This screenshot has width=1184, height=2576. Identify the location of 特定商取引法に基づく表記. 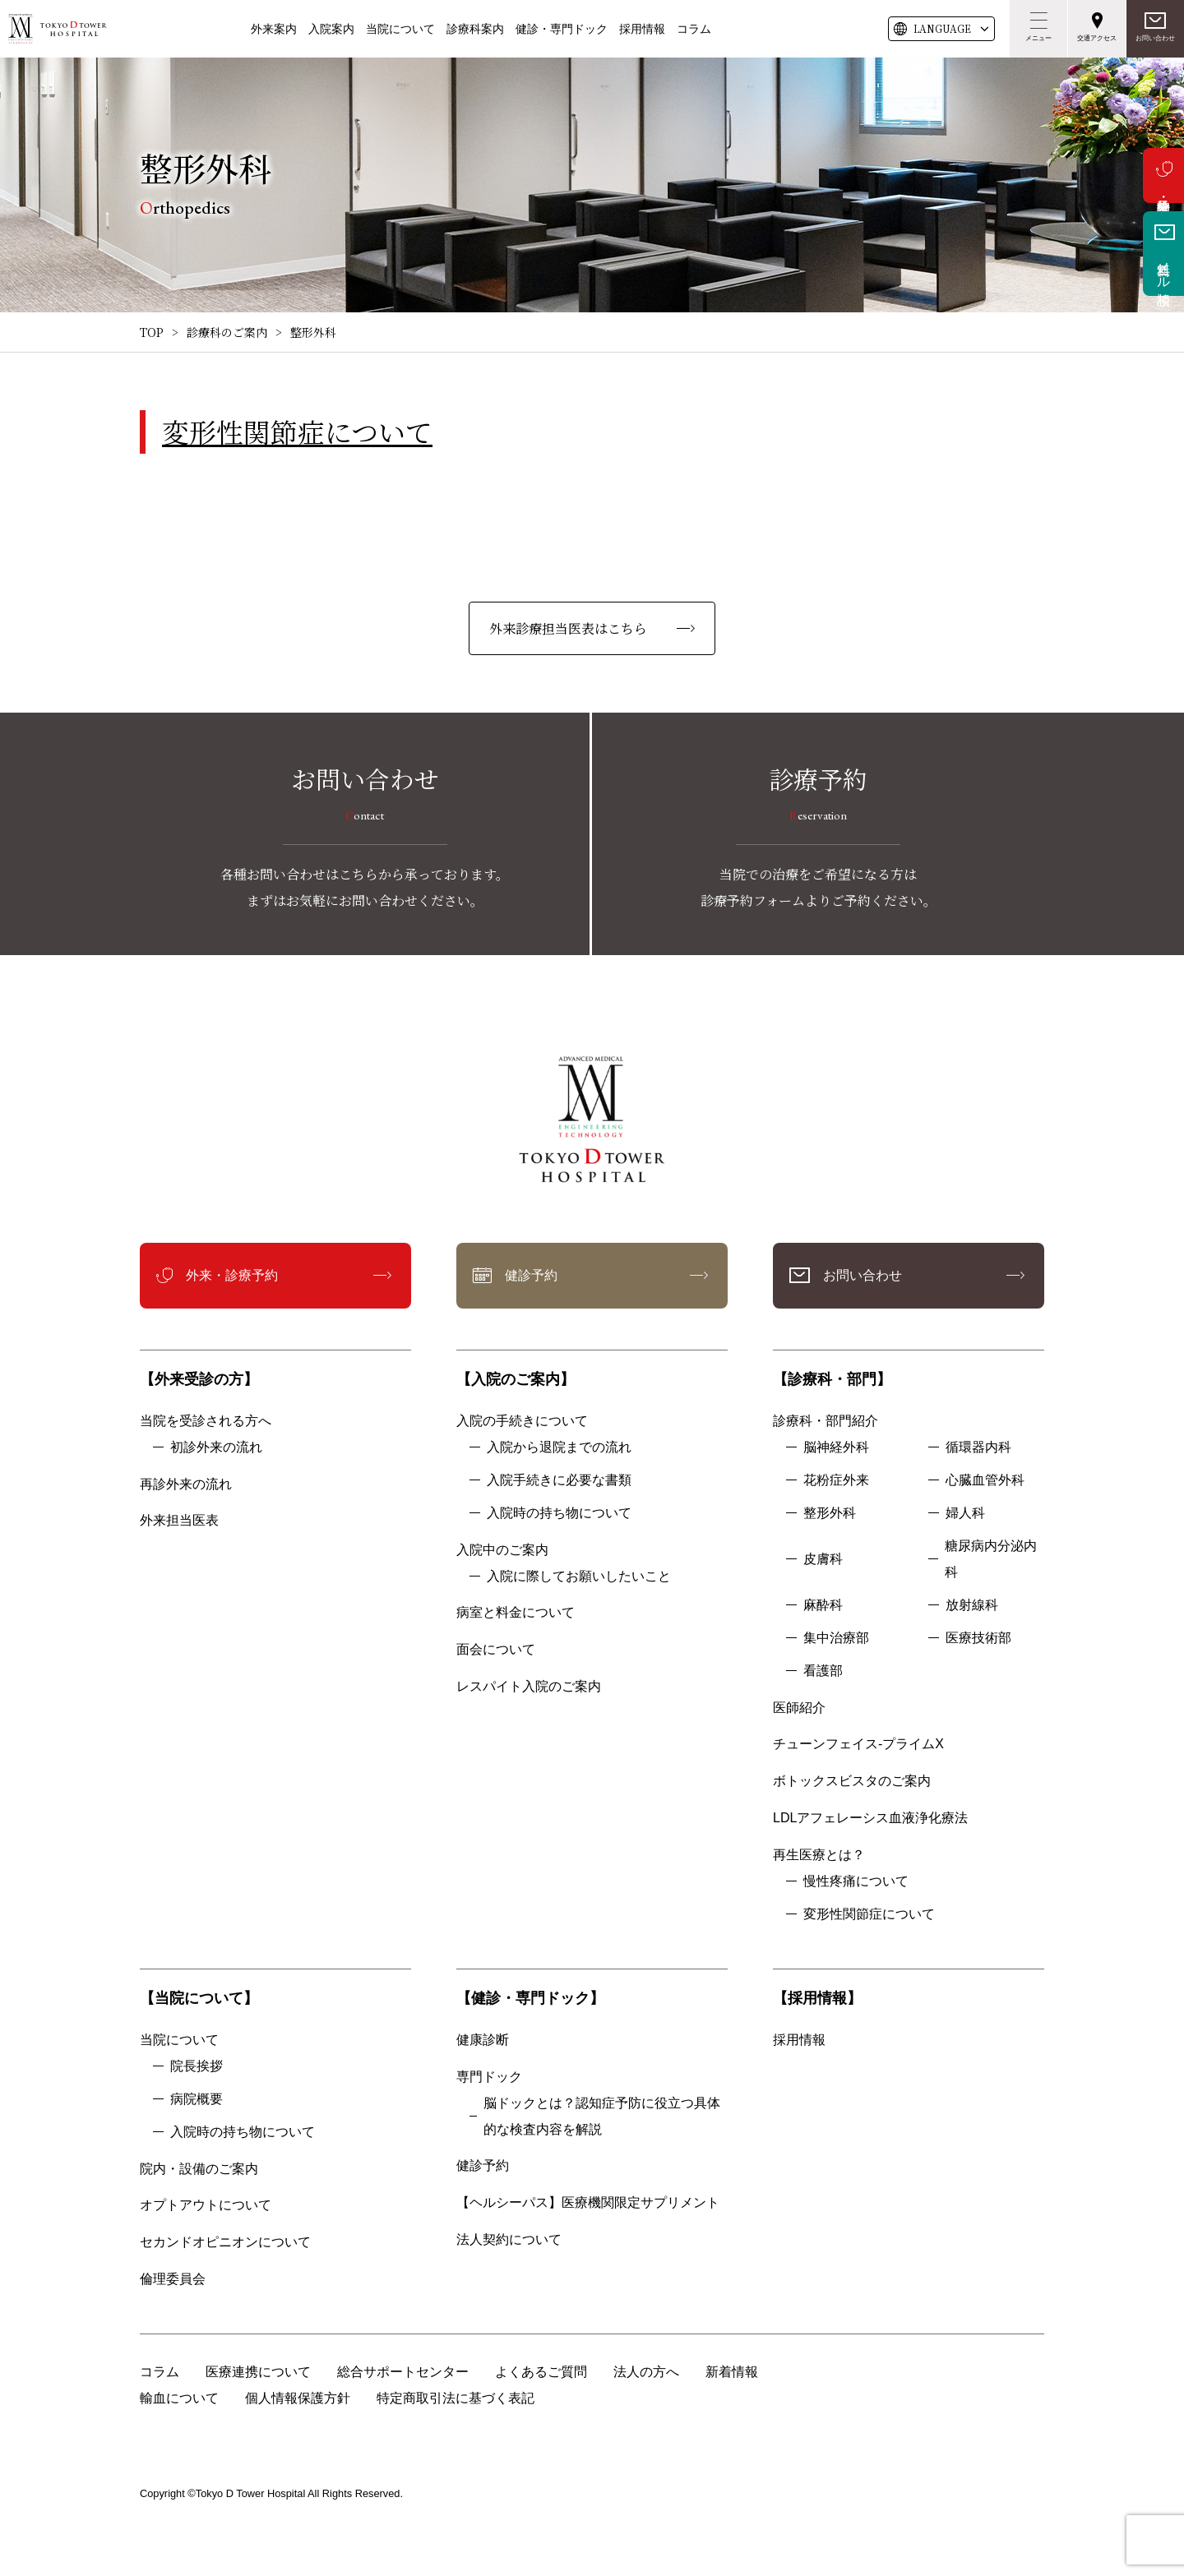
(455, 2398).